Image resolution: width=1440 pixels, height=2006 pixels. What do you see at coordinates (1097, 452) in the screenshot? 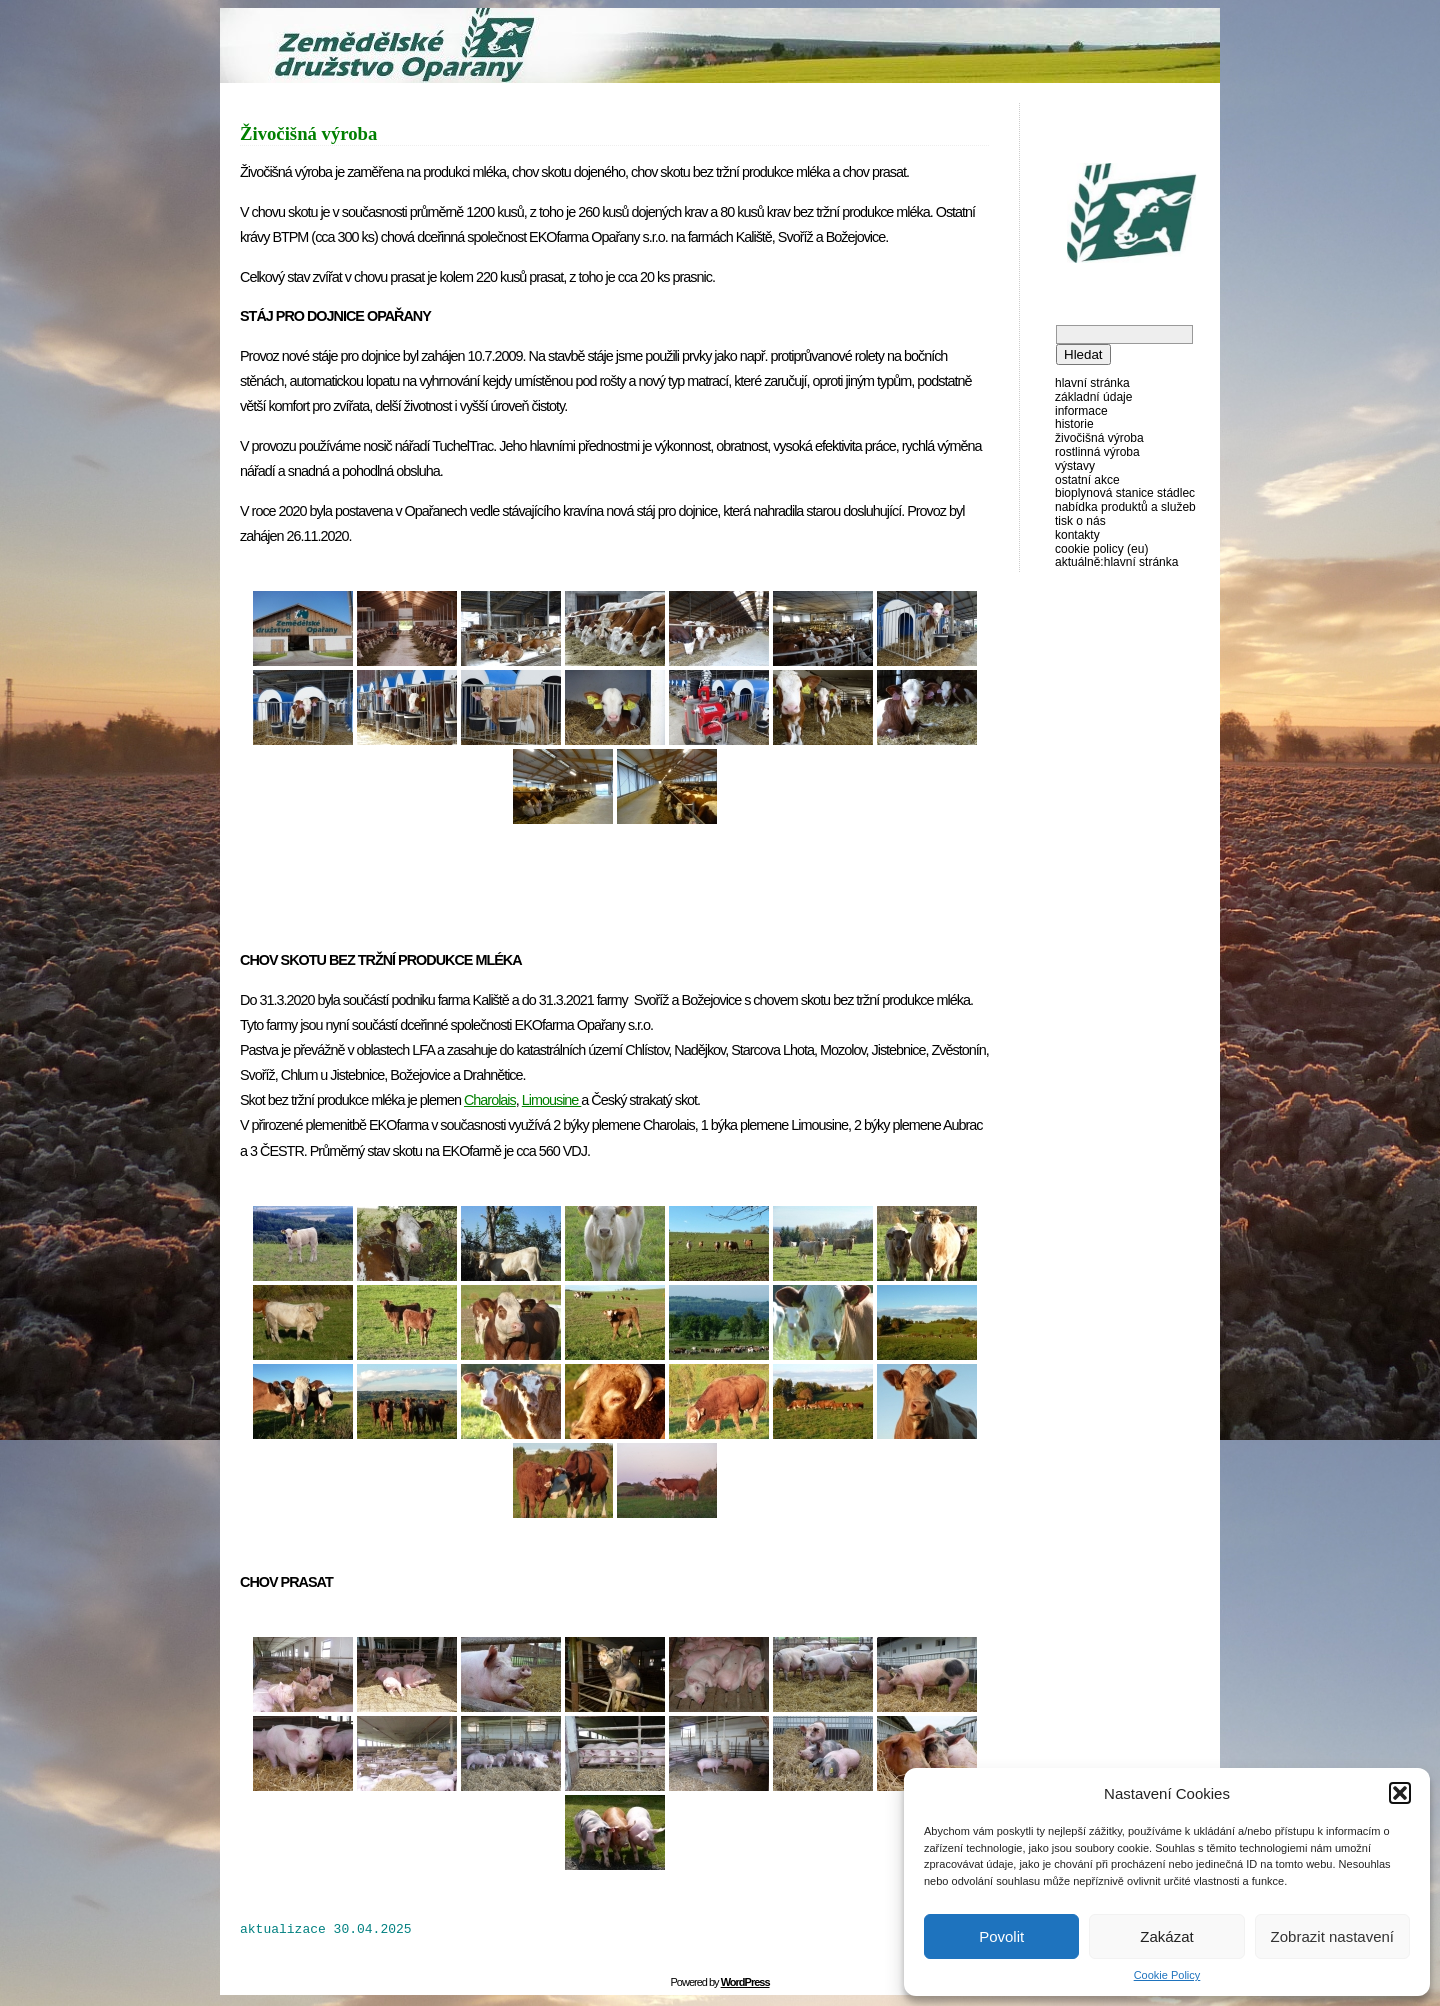
I see `Rostlinná výroba` at bounding box center [1097, 452].